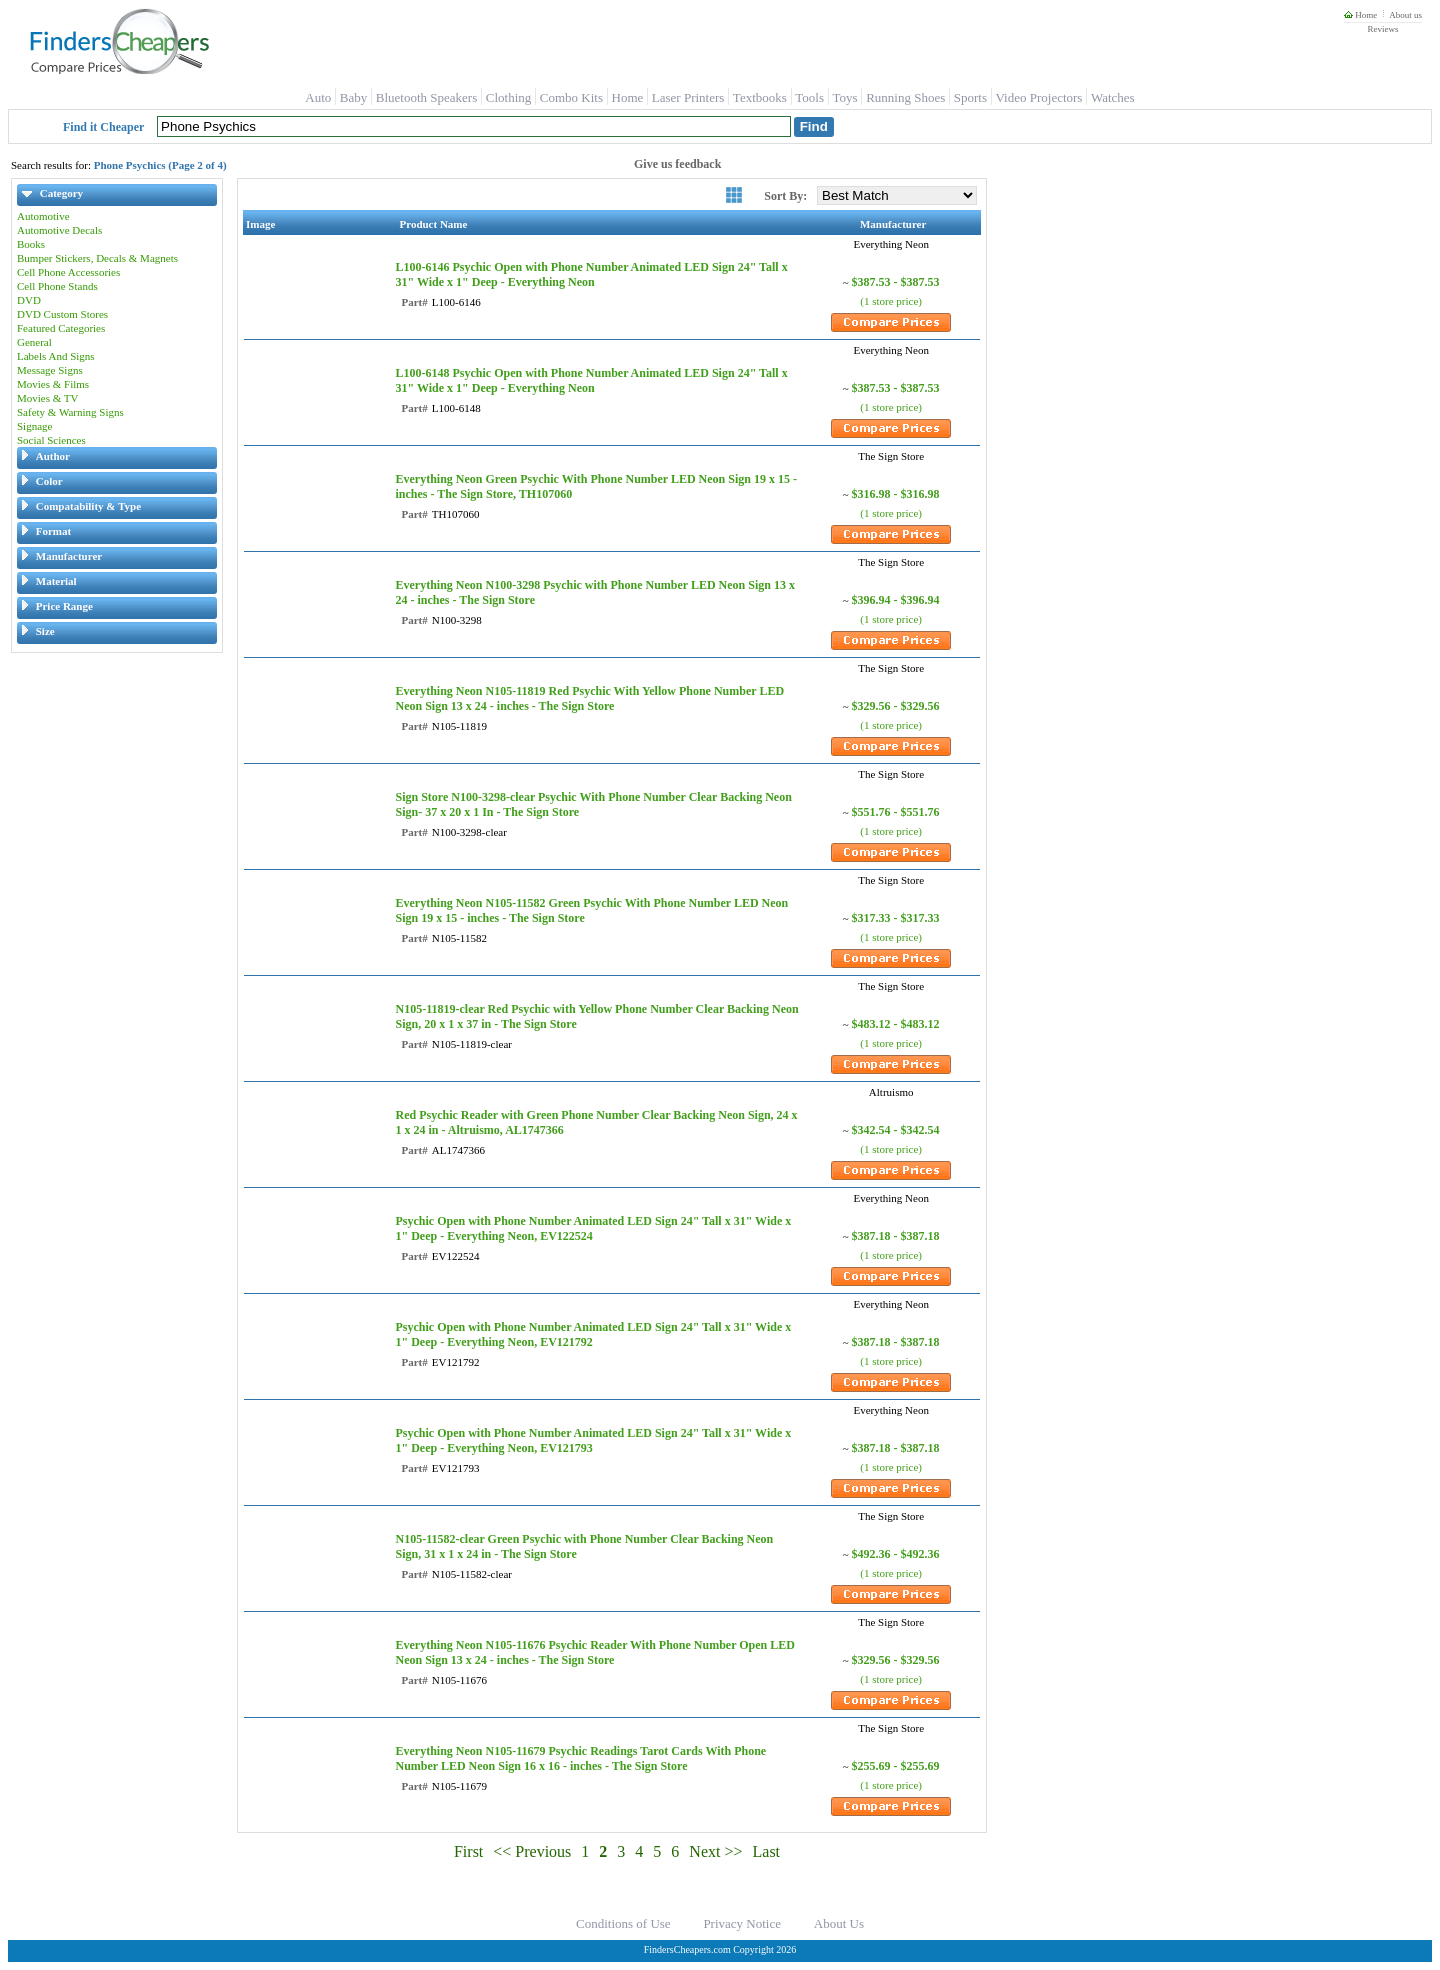 This screenshot has height=1970, width=1440. What do you see at coordinates (1360, 15) in the screenshot?
I see `Home` at bounding box center [1360, 15].